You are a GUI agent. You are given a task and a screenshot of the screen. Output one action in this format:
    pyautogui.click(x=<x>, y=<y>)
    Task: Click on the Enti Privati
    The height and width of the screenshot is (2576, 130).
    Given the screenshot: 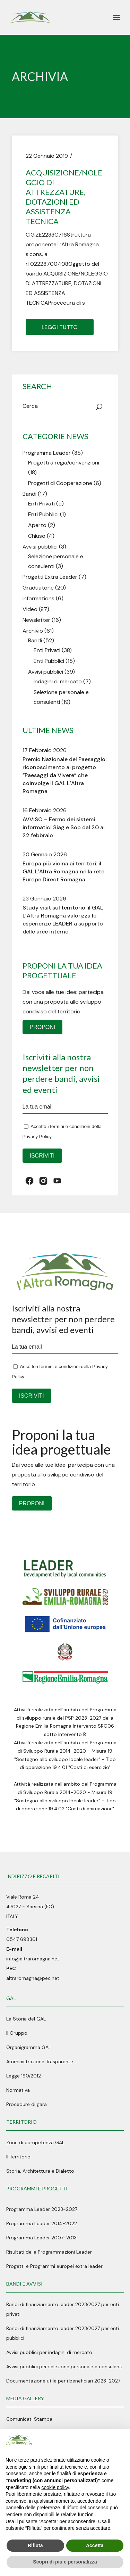 What is the action you would take?
    pyautogui.click(x=41, y=503)
    